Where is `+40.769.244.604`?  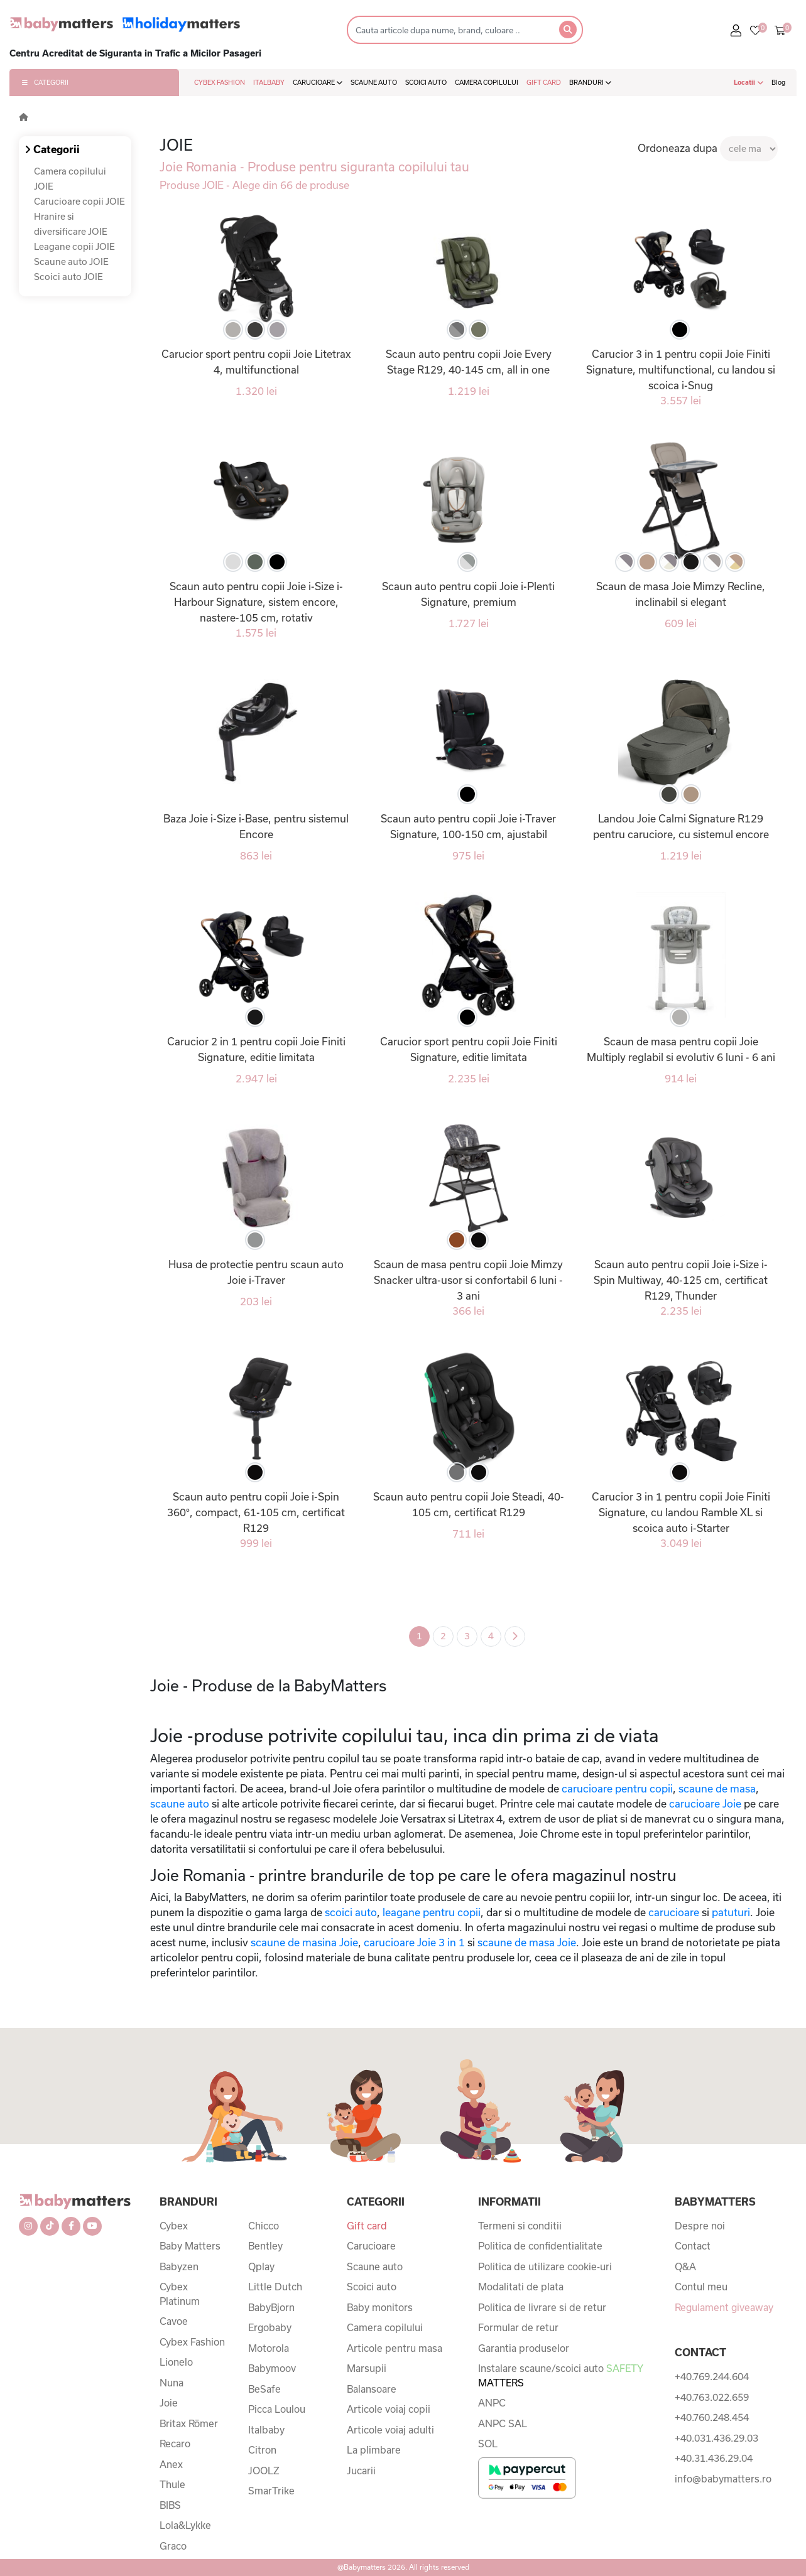
+40.769.244.604 is located at coordinates (712, 2376).